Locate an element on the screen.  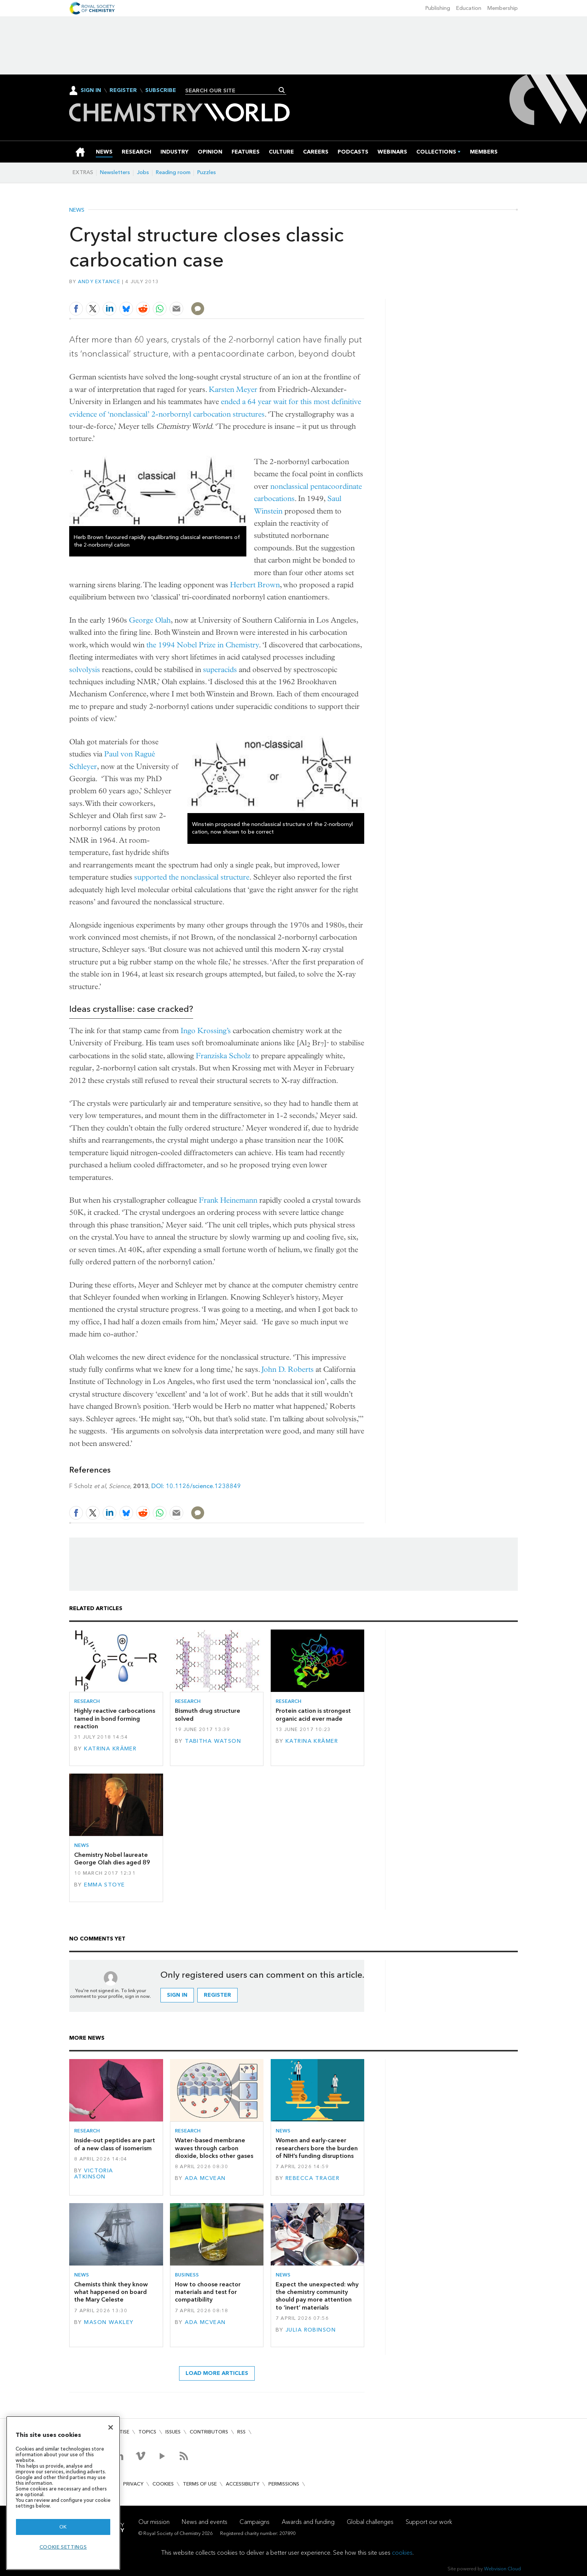
Mason Wakley is located at coordinates (108, 2322).